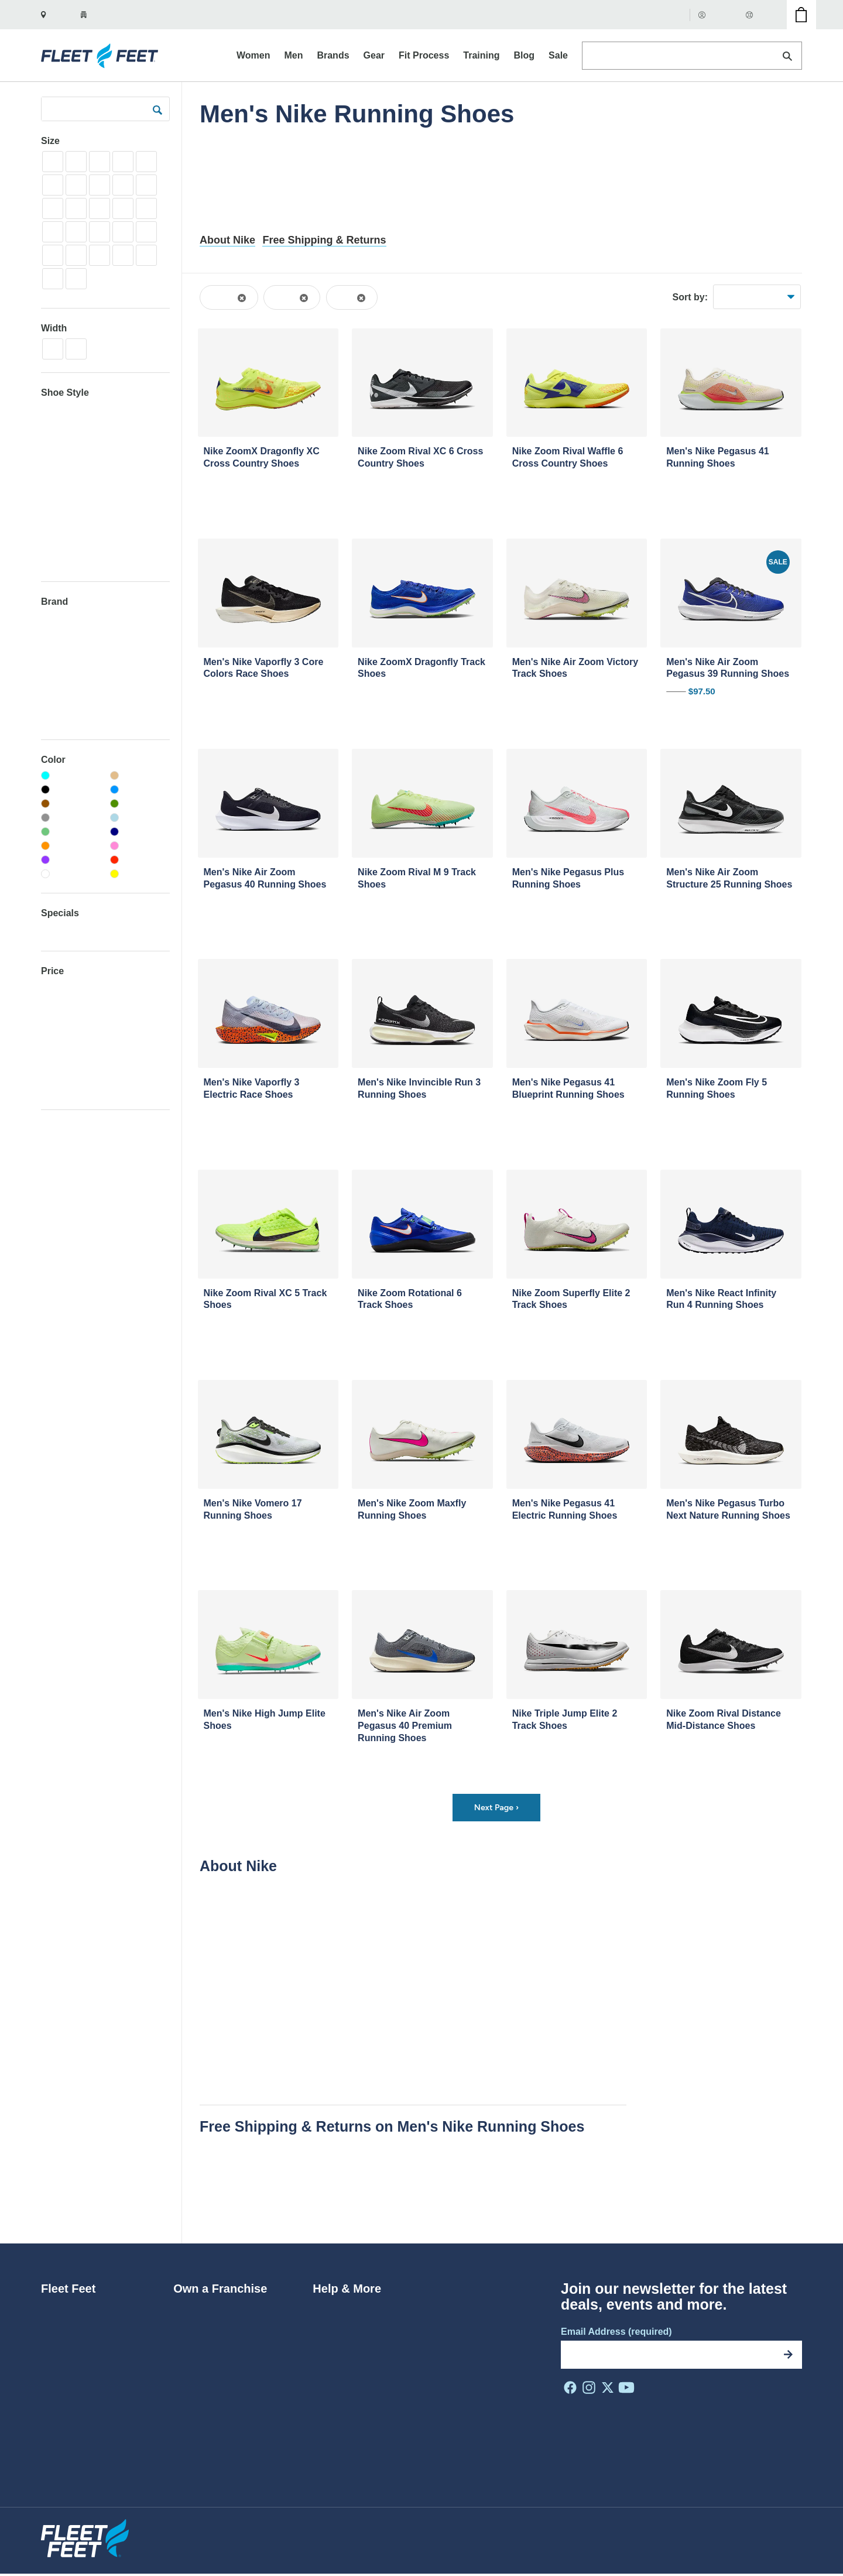 This screenshot has width=843, height=2576. I want to click on [Brown], so click(71, 804).